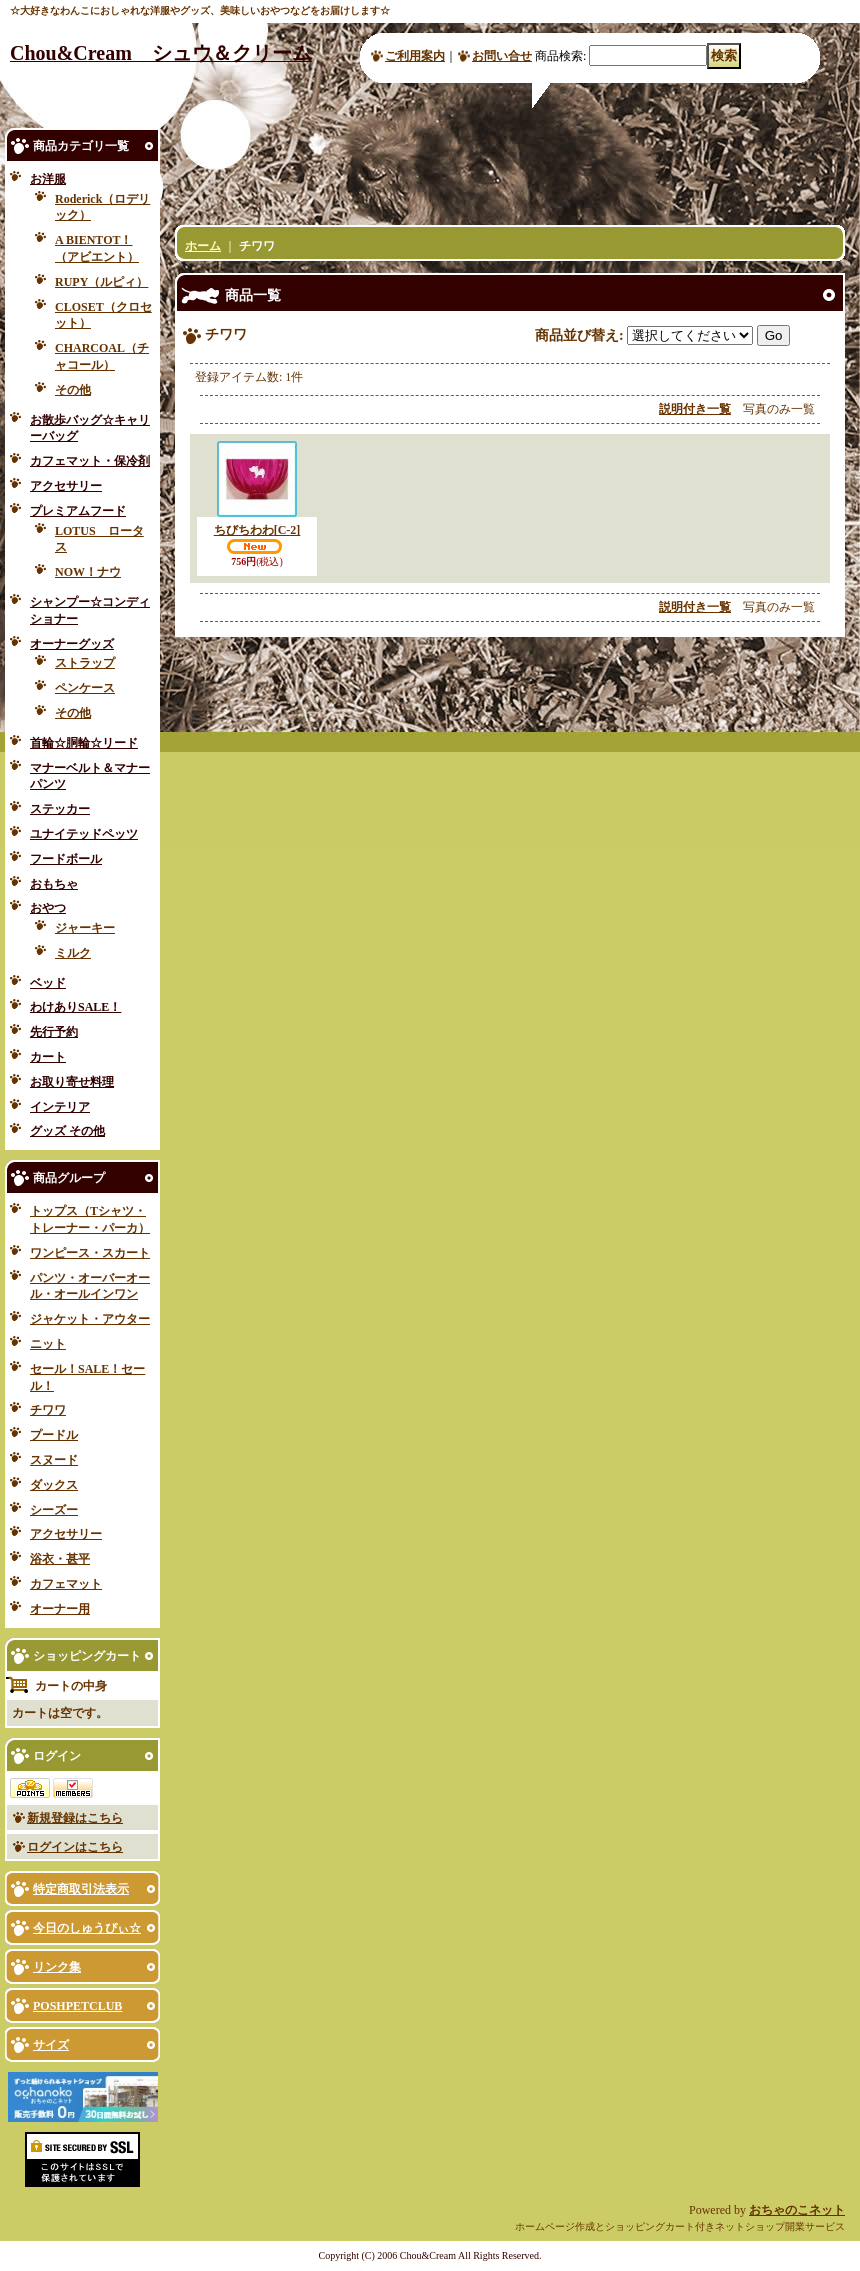 Image resolution: width=860 pixels, height=2271 pixels. I want to click on ログインはこちら, so click(75, 1847).